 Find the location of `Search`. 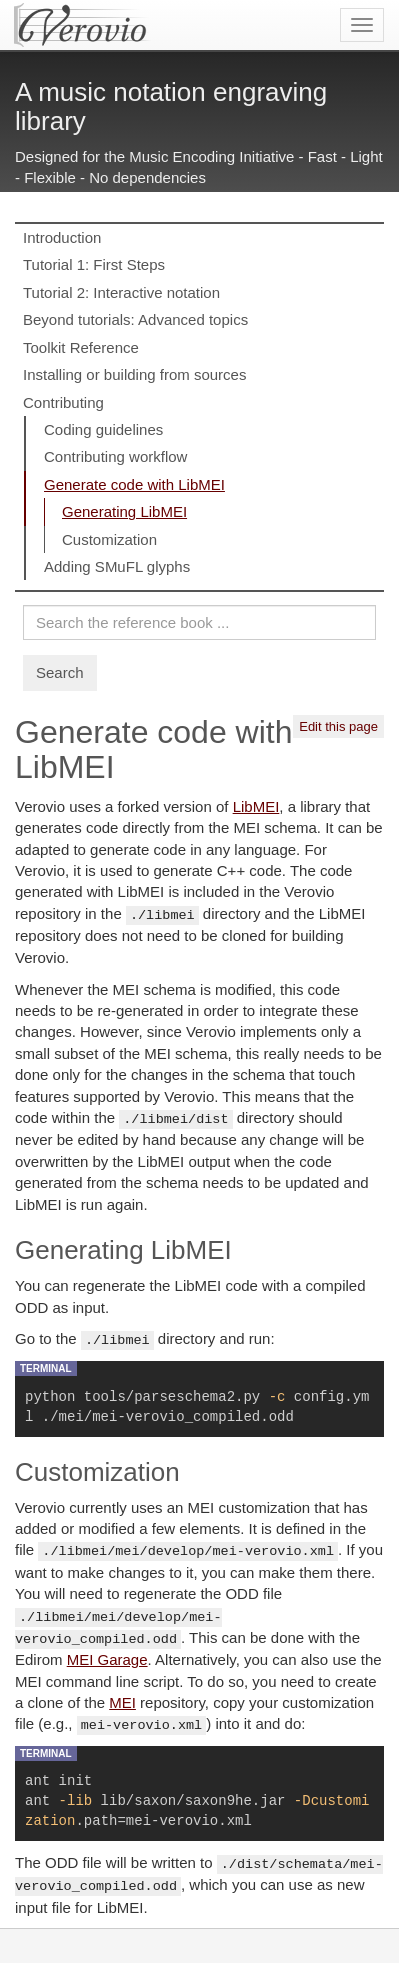

Search is located at coordinates (60, 672).